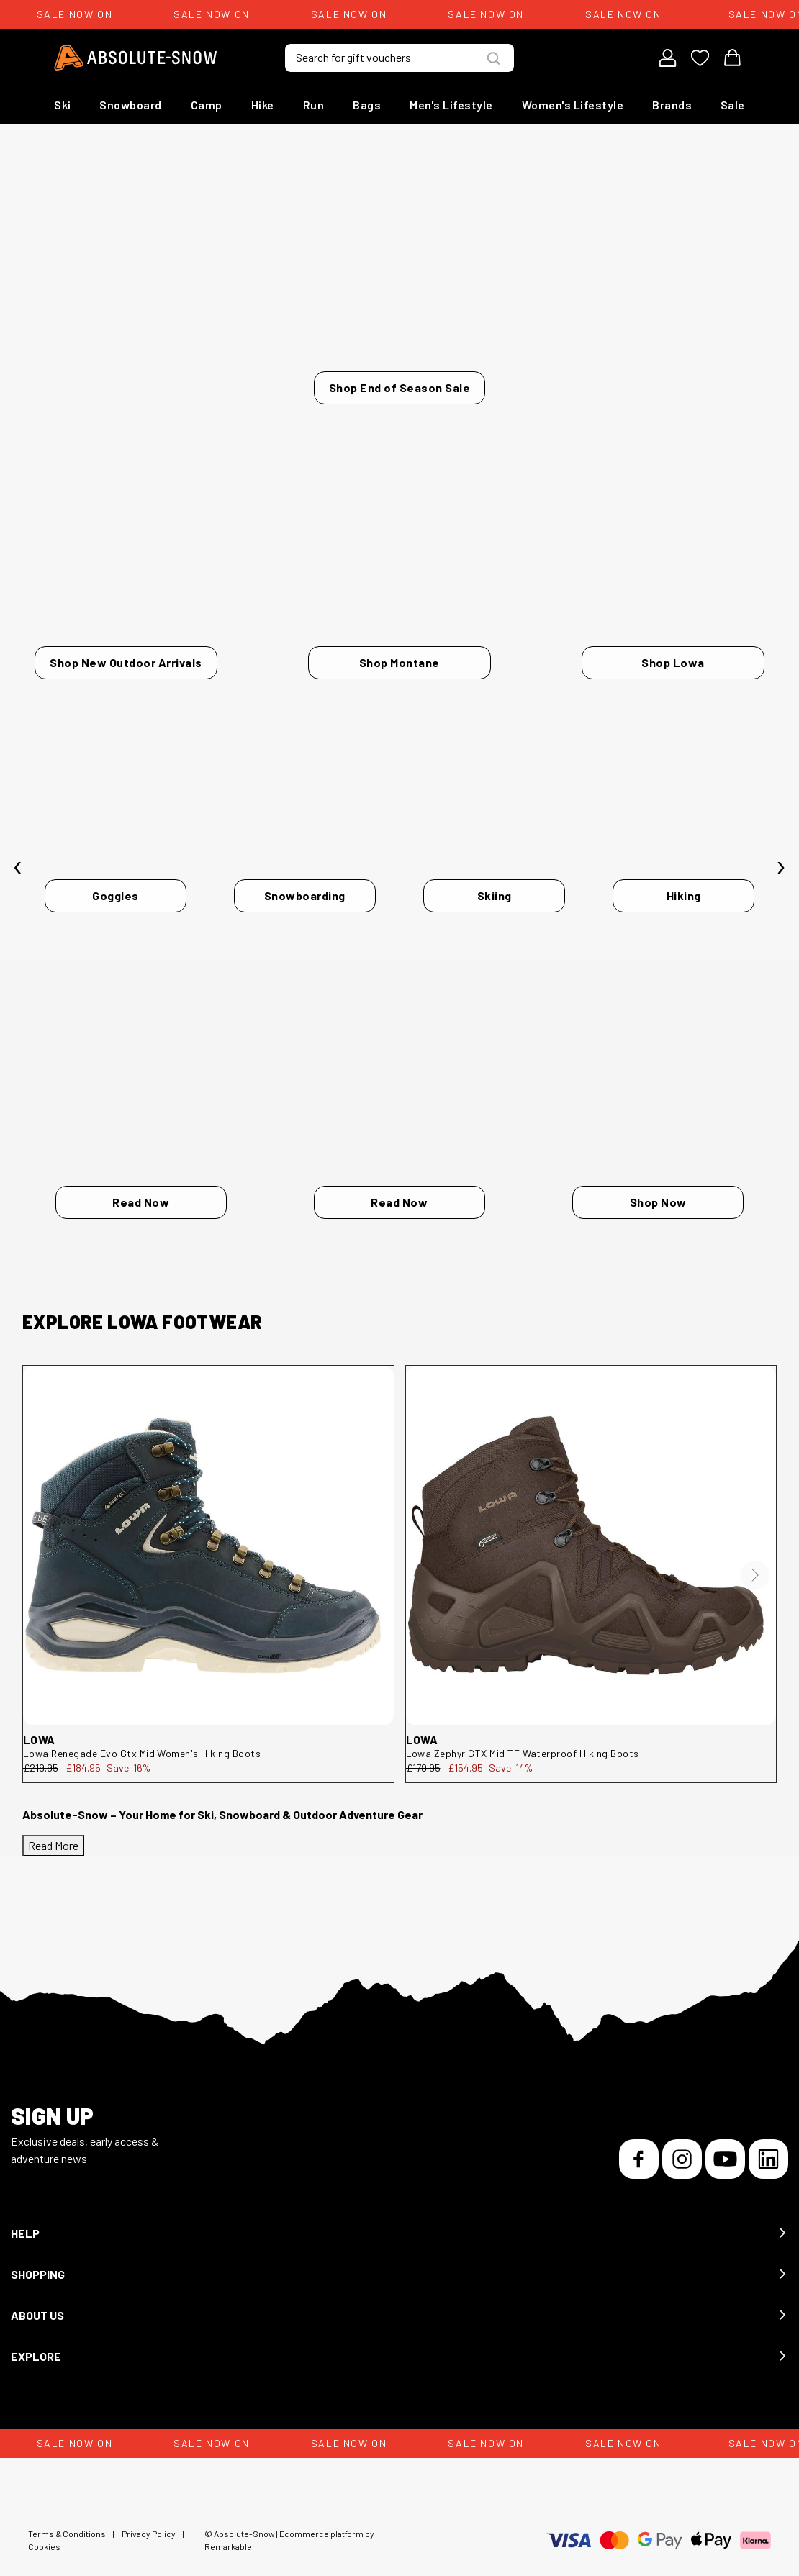 The height and width of the screenshot is (2576, 799). Describe the element at coordinates (591, 1534) in the screenshot. I see `[Lowa Zephyr GTX Mid TF Waterproof Hiking Boots 310537-493-11]` at that location.